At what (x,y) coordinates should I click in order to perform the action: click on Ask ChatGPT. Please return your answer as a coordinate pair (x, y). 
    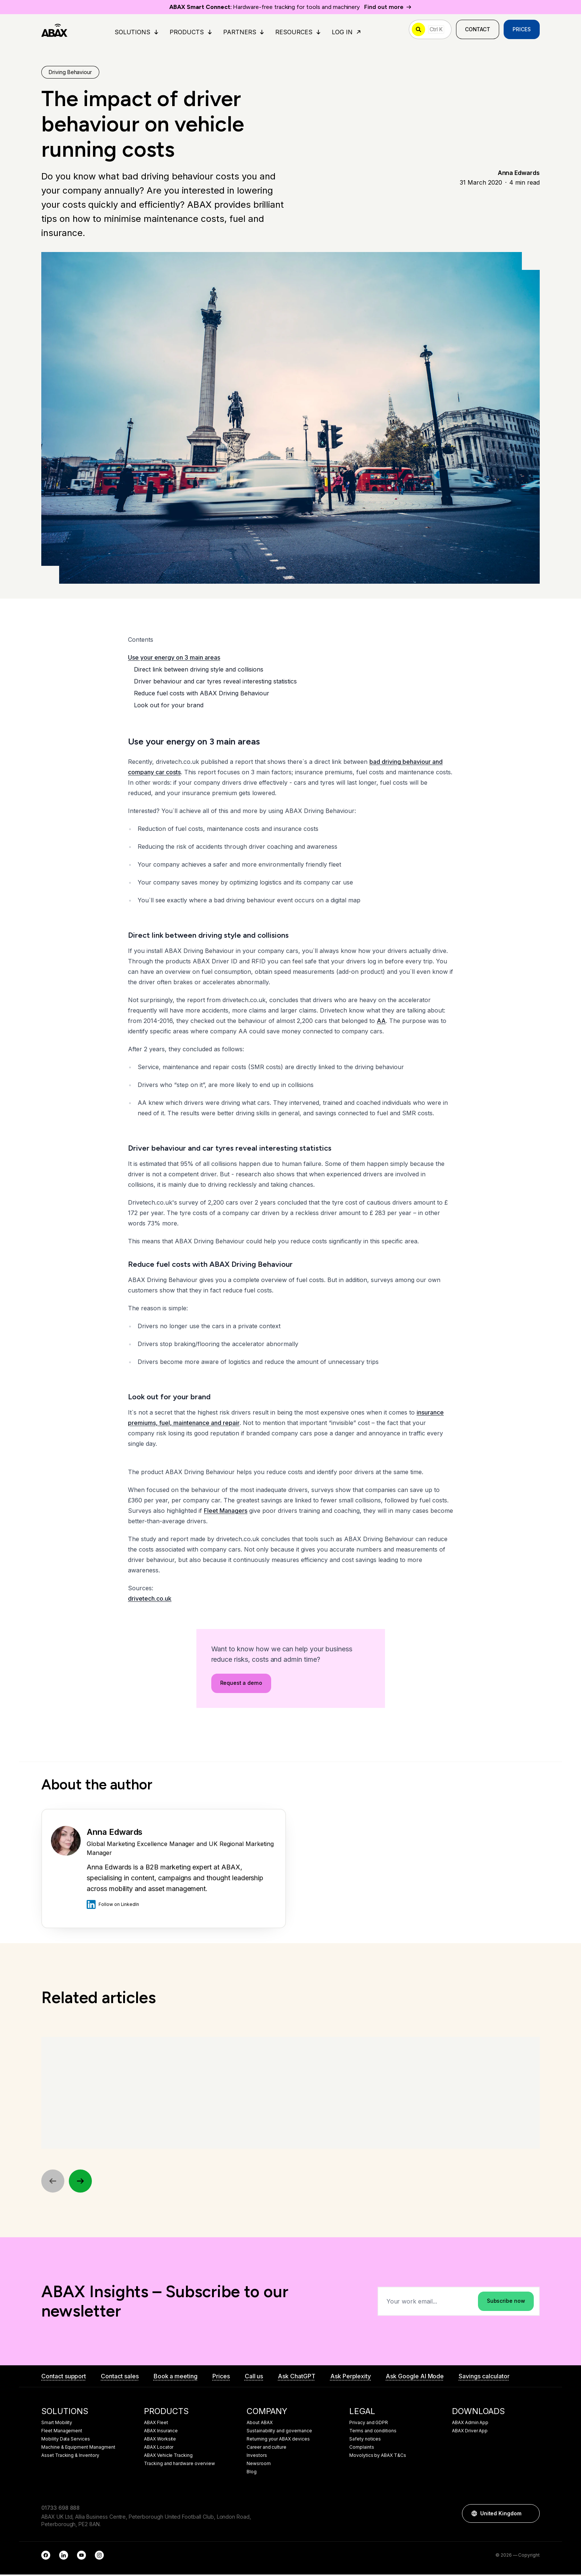
    Looking at the image, I should click on (296, 2377).